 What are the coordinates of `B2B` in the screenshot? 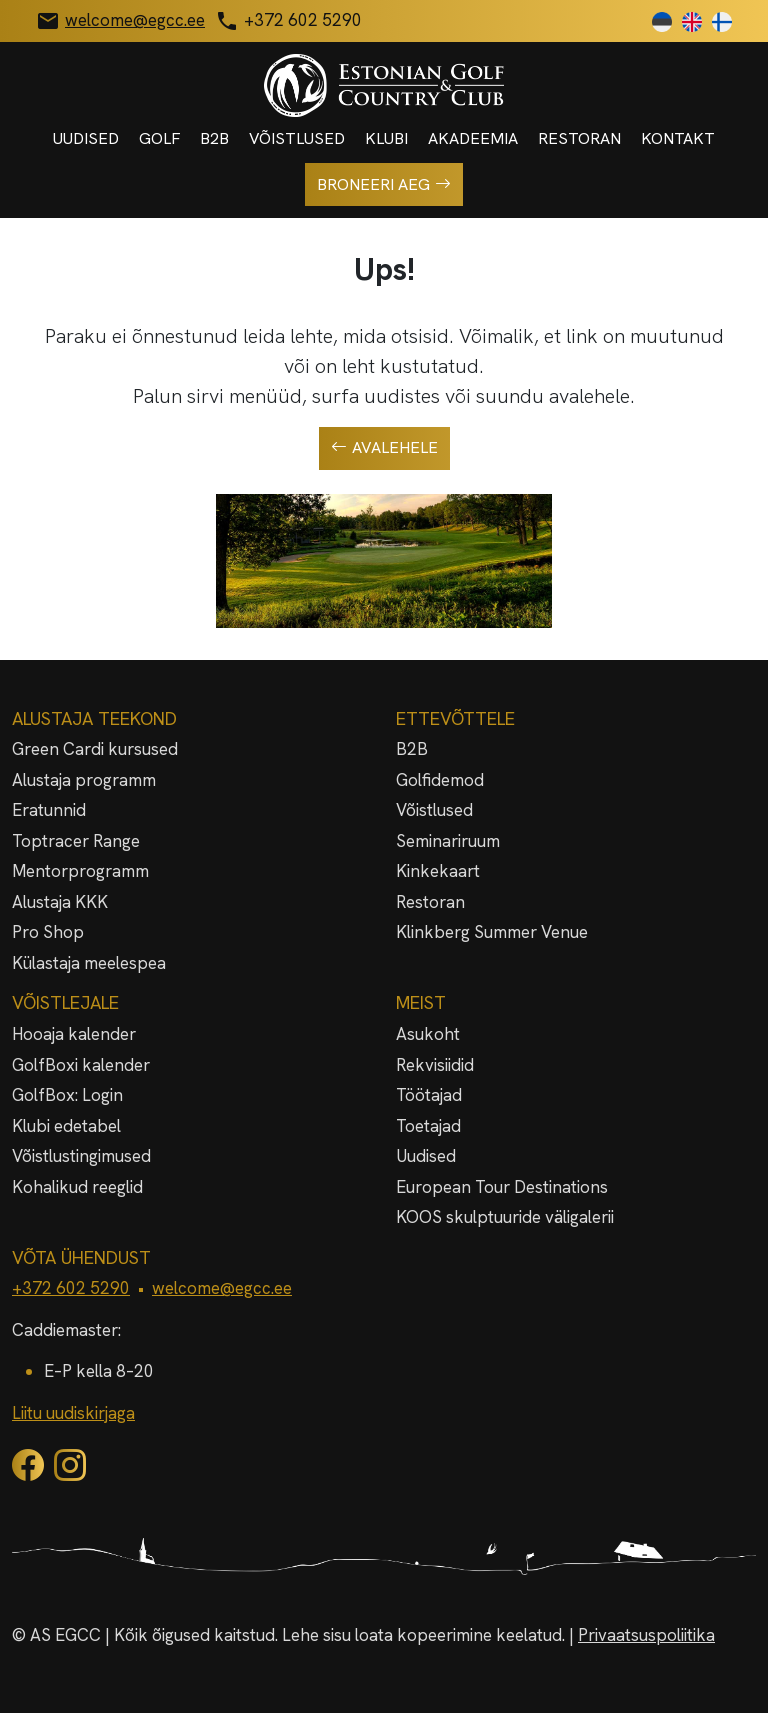 It's located at (214, 138).